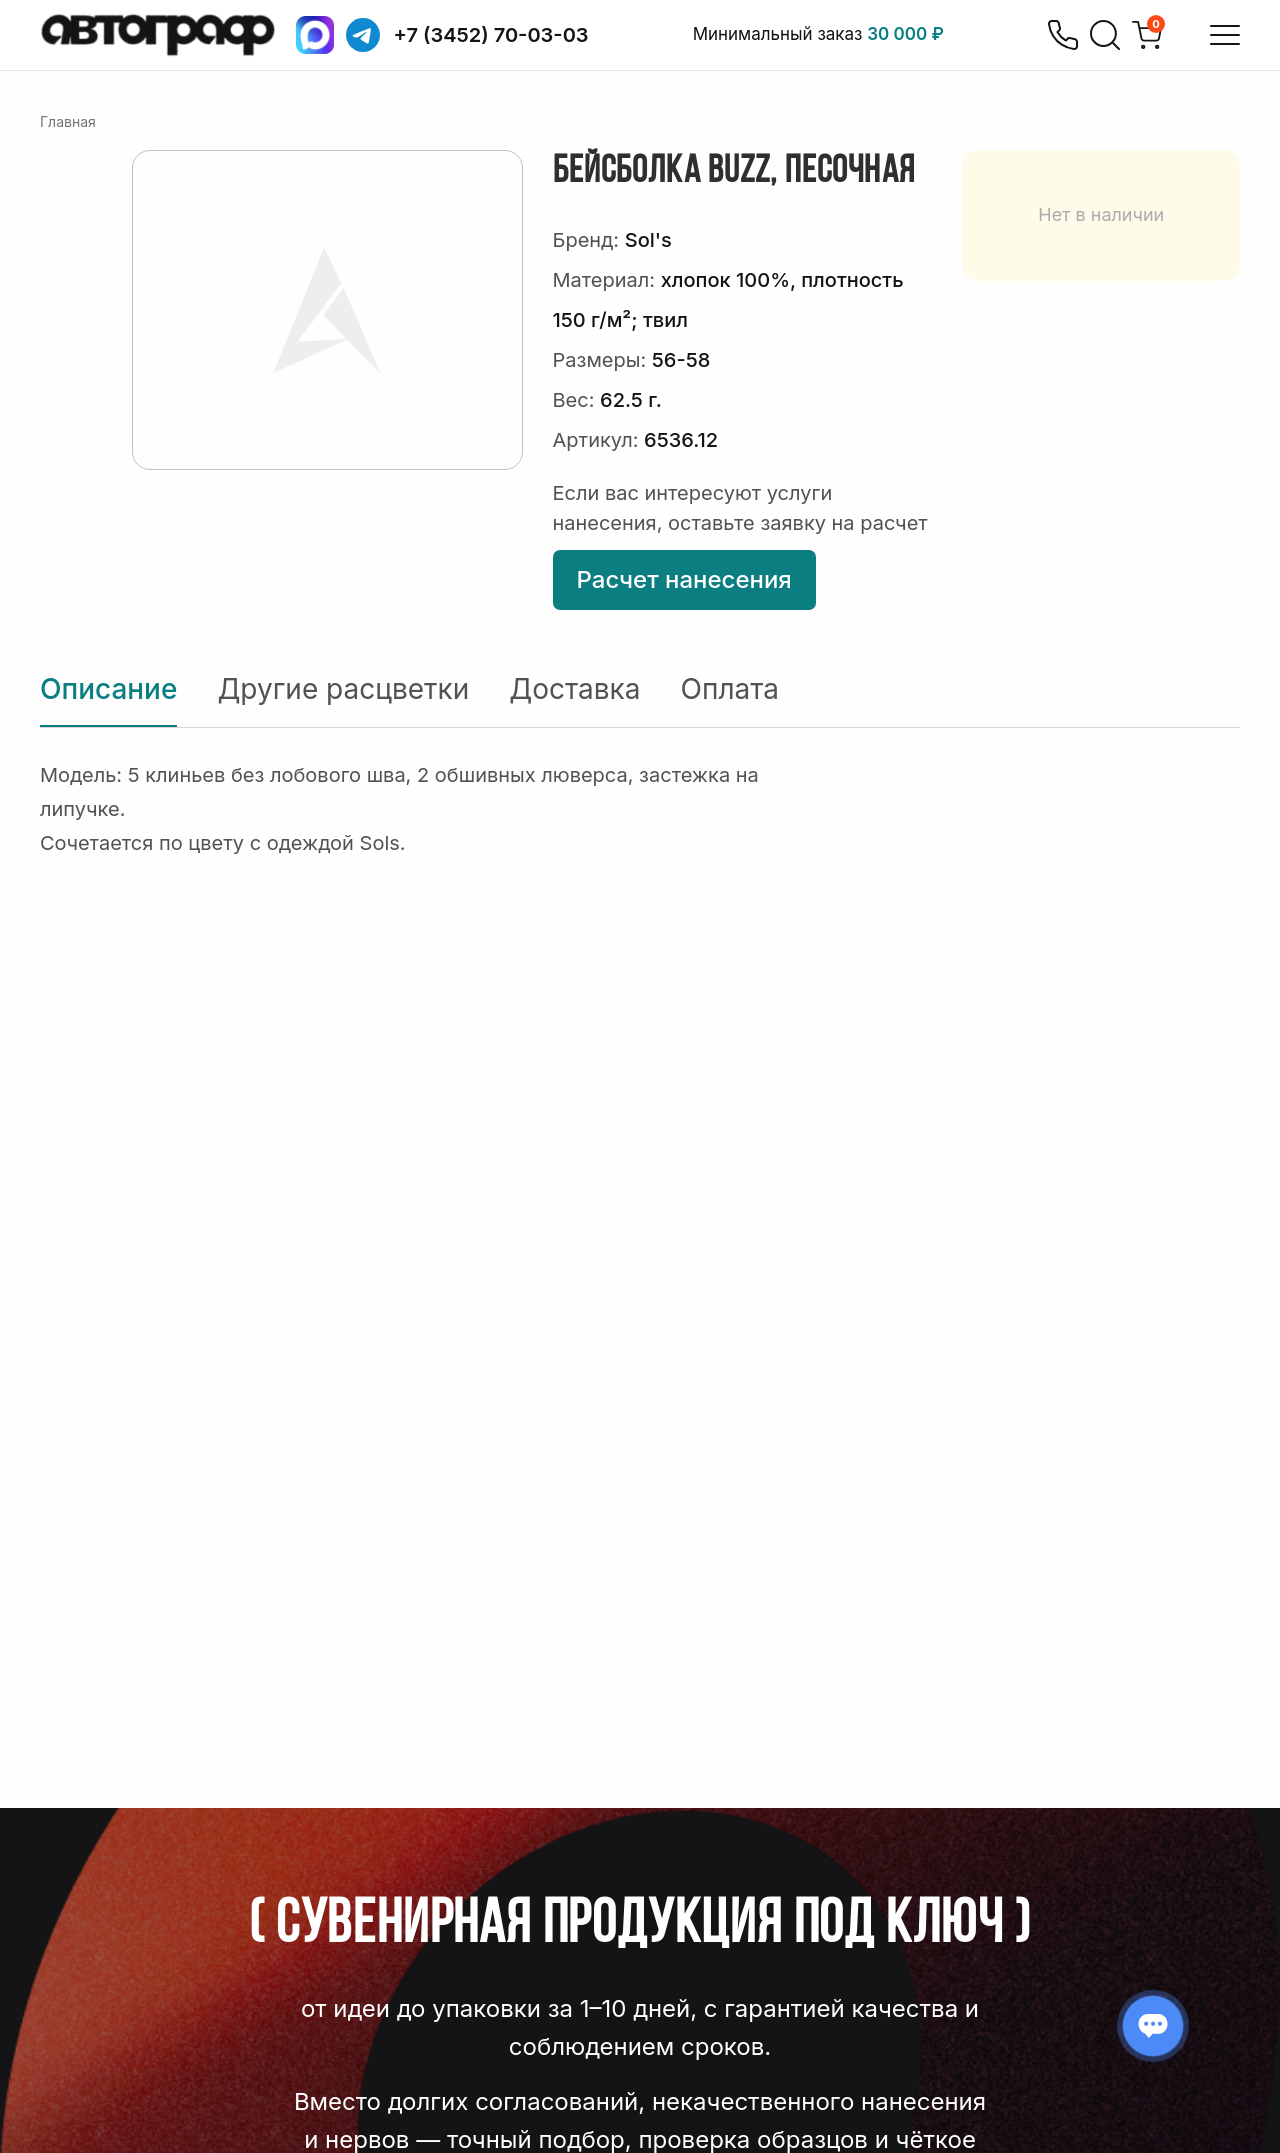 This screenshot has height=2153, width=1280. What do you see at coordinates (1063, 35) in the screenshot?
I see `[Позвонить]` at bounding box center [1063, 35].